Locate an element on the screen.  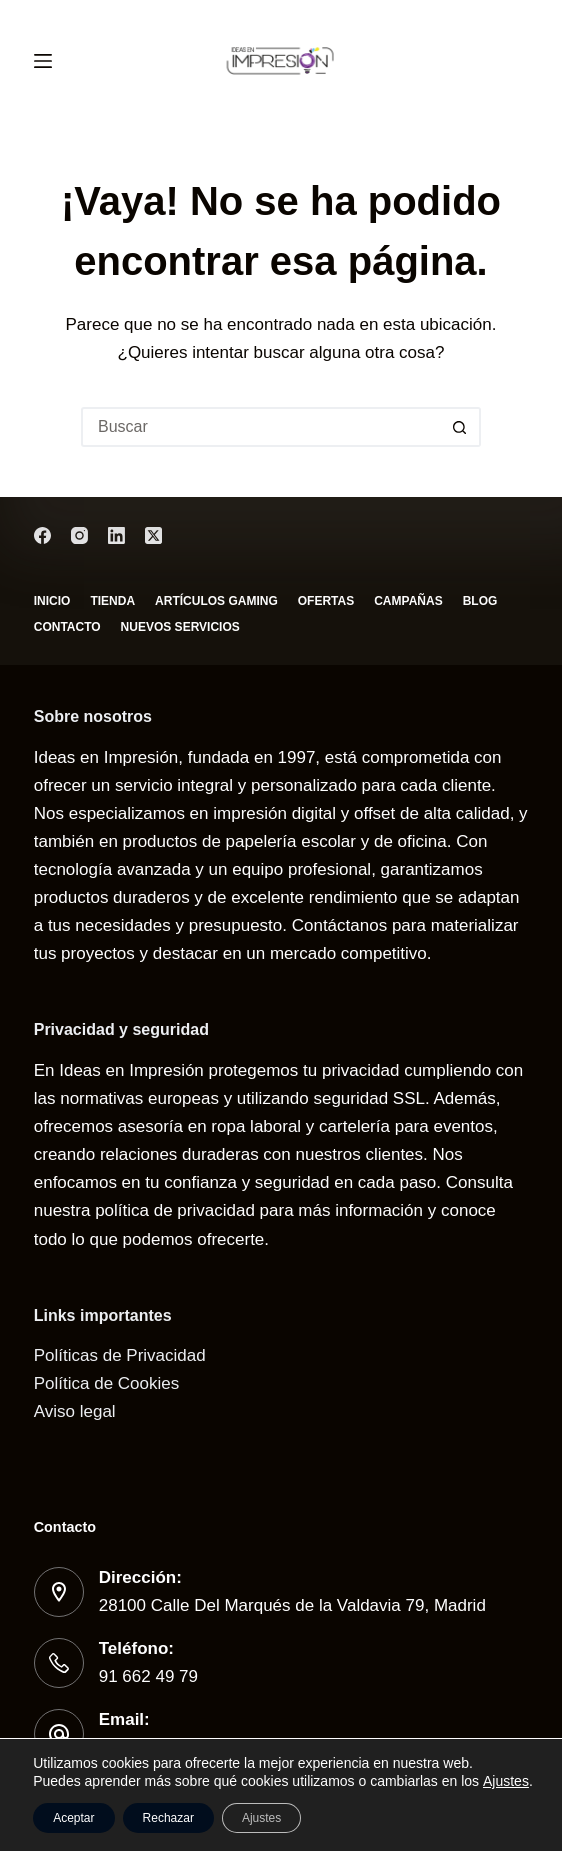
91 662 49 79 is located at coordinates (148, 1676).